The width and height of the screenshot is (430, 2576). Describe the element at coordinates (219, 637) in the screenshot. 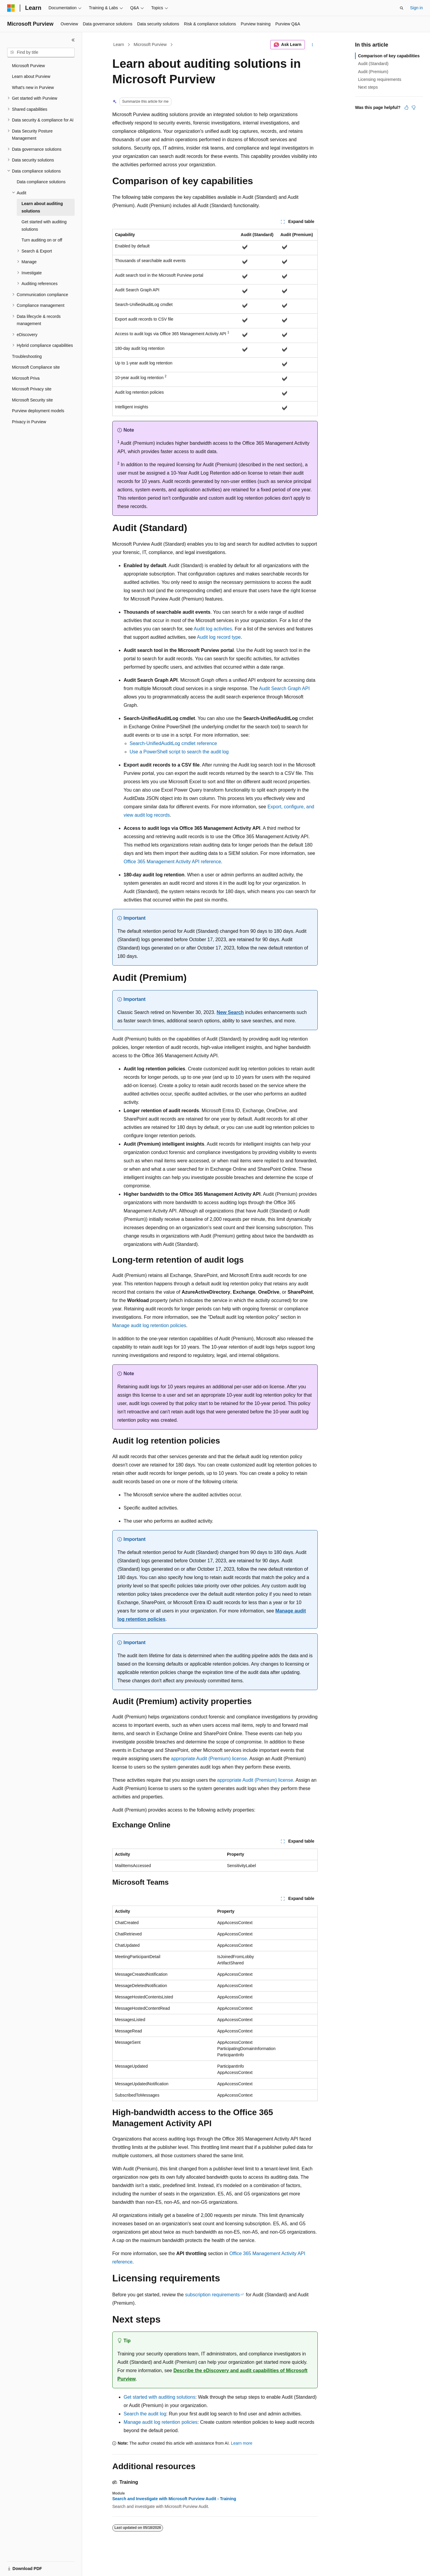

I see `Audit log record type` at that location.